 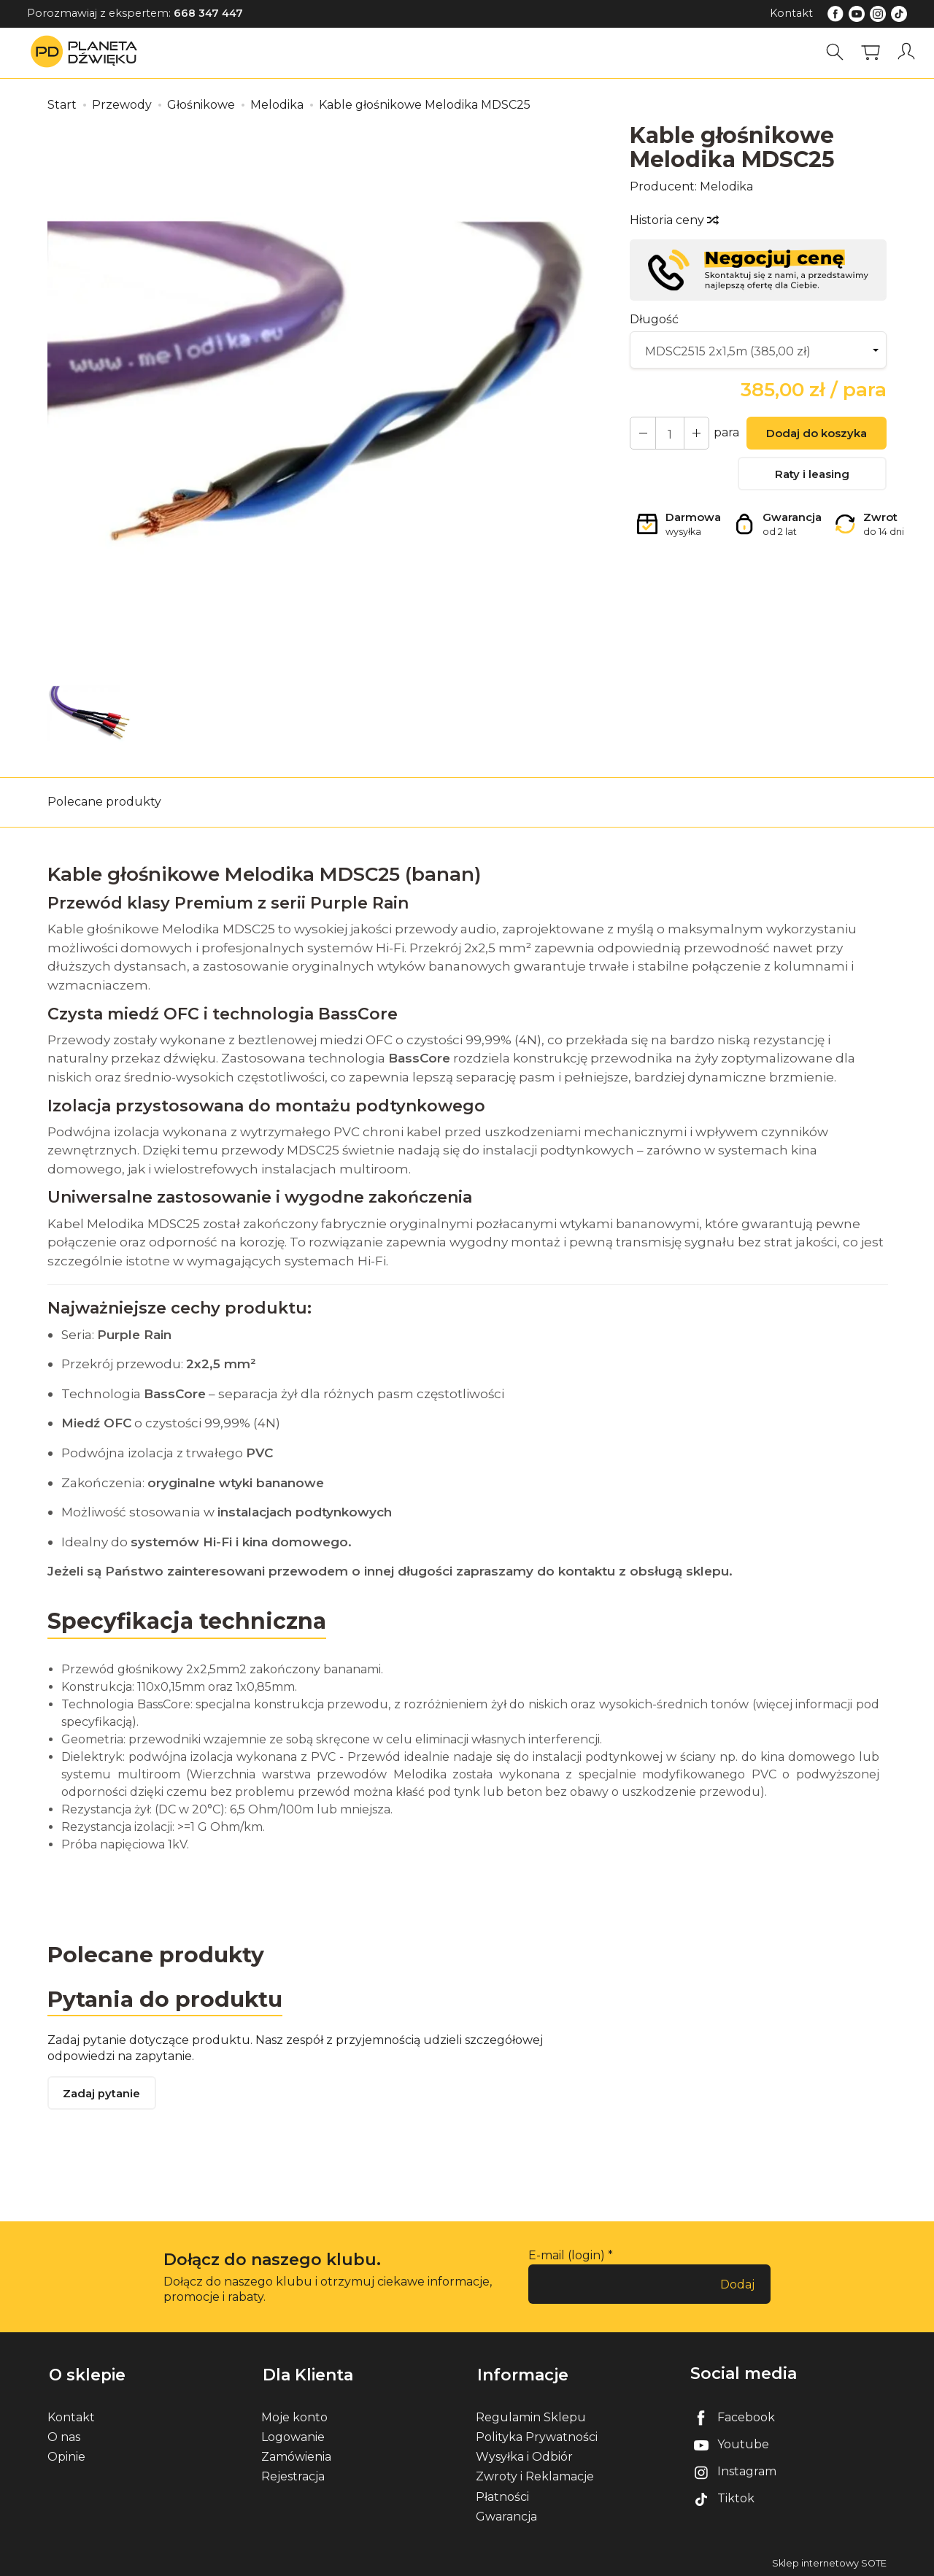 I want to click on Długość, so click(x=654, y=319).